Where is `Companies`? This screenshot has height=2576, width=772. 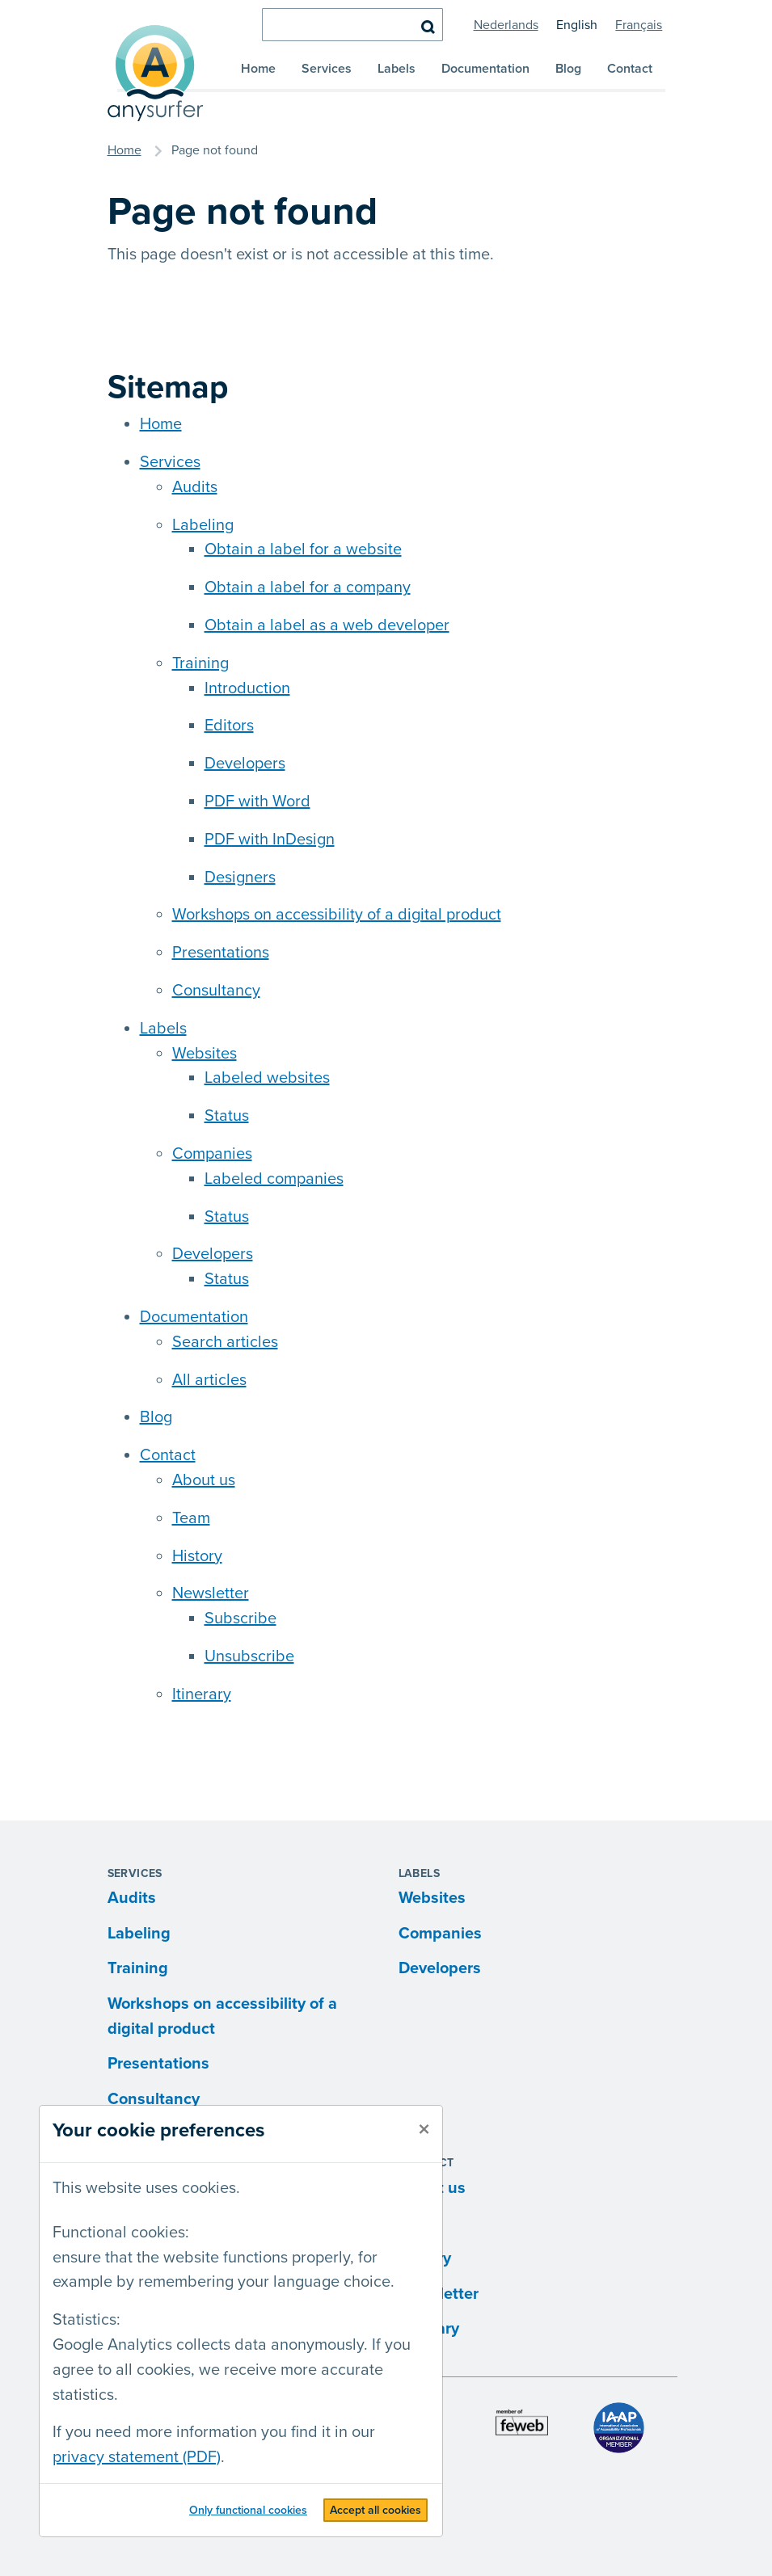
Companies is located at coordinates (212, 1154).